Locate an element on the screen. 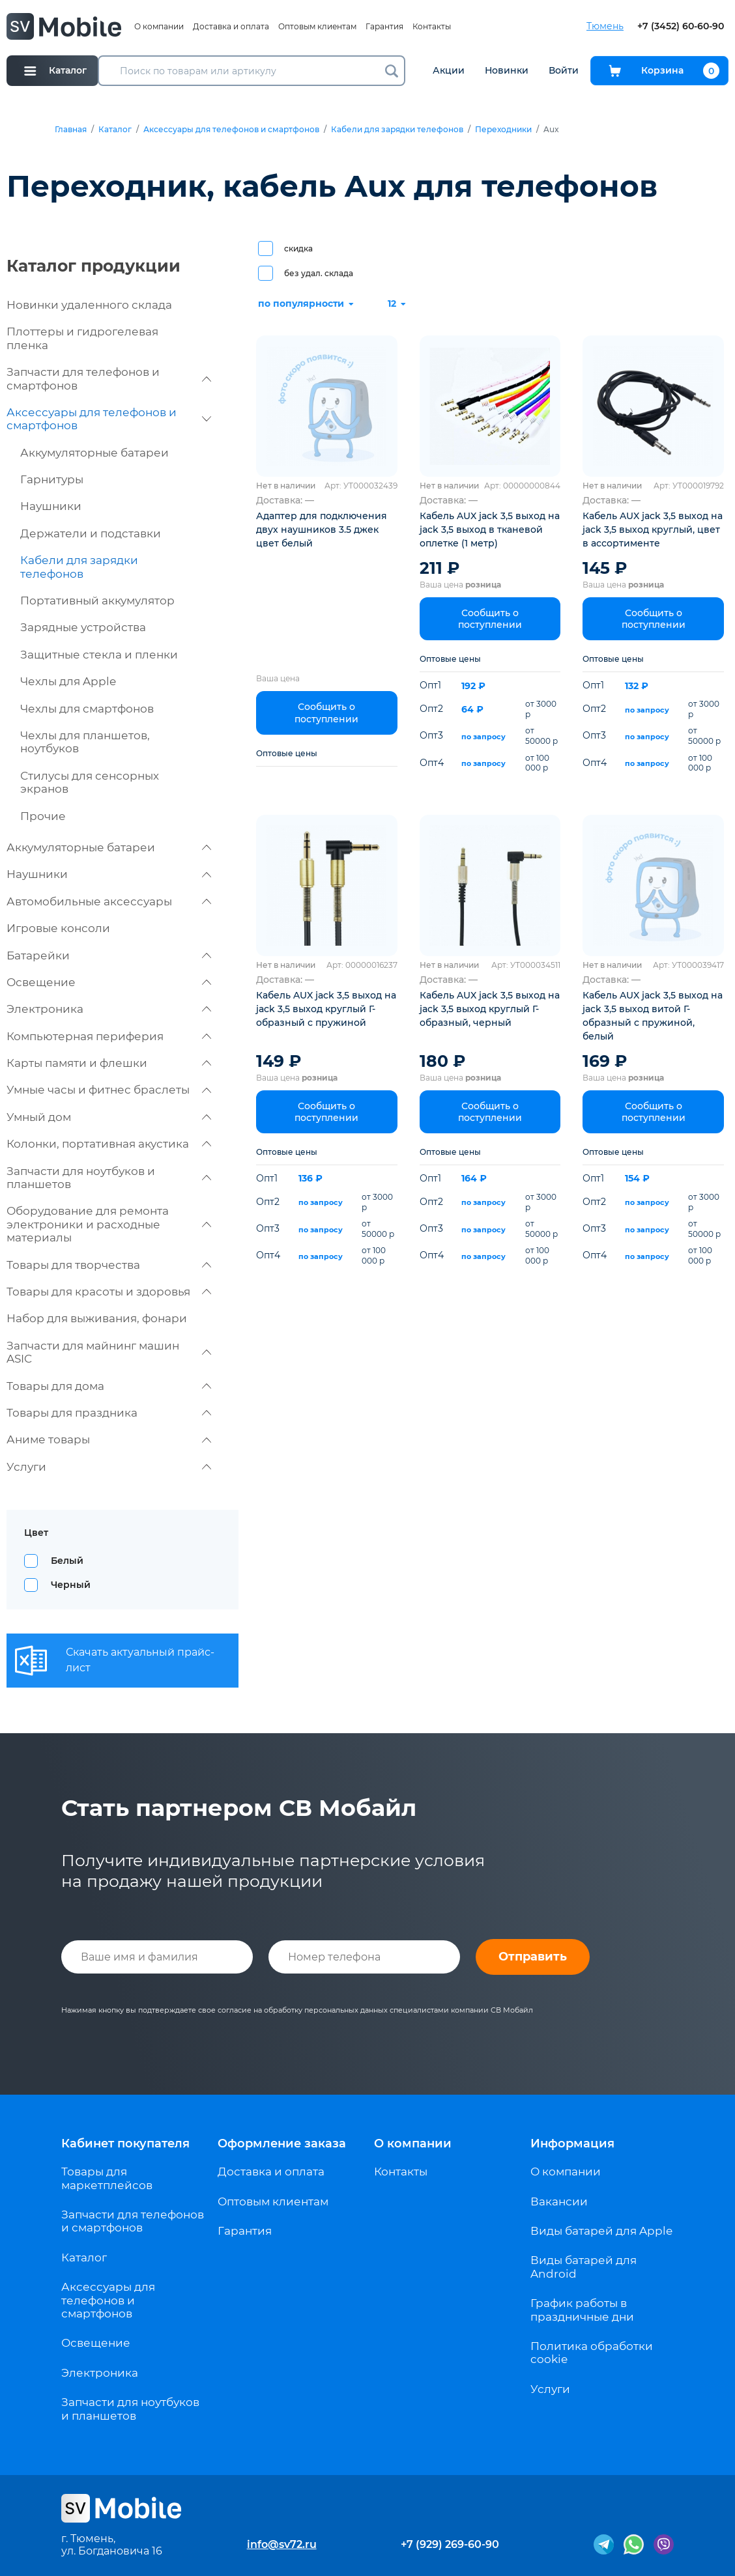 The width and height of the screenshot is (735, 2576). Белый is located at coordinates (67, 1560).